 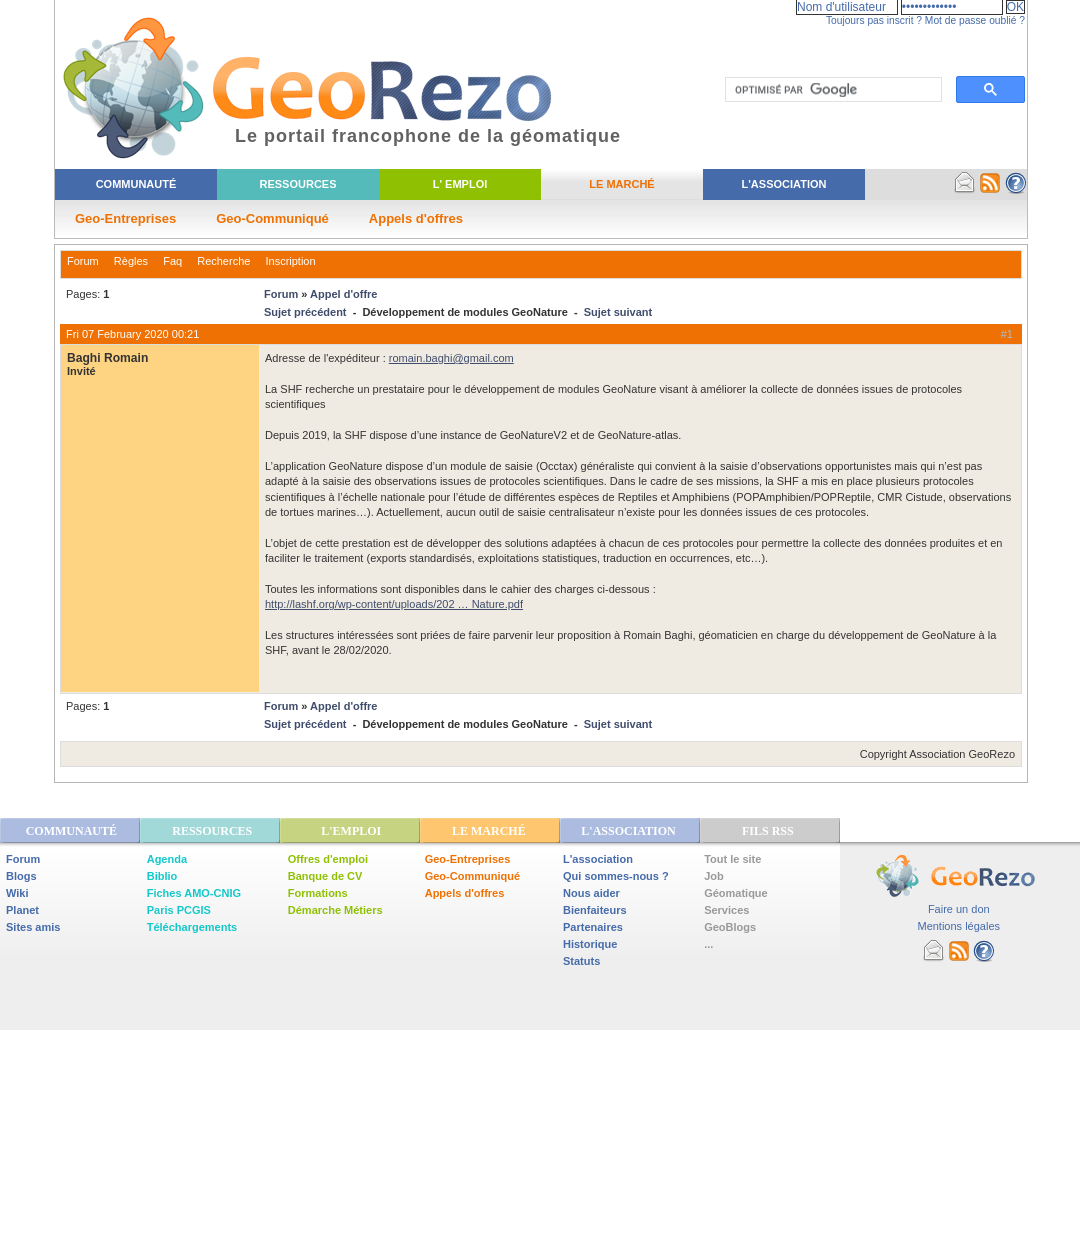 What do you see at coordinates (297, 184) in the screenshot?
I see `Ressources` at bounding box center [297, 184].